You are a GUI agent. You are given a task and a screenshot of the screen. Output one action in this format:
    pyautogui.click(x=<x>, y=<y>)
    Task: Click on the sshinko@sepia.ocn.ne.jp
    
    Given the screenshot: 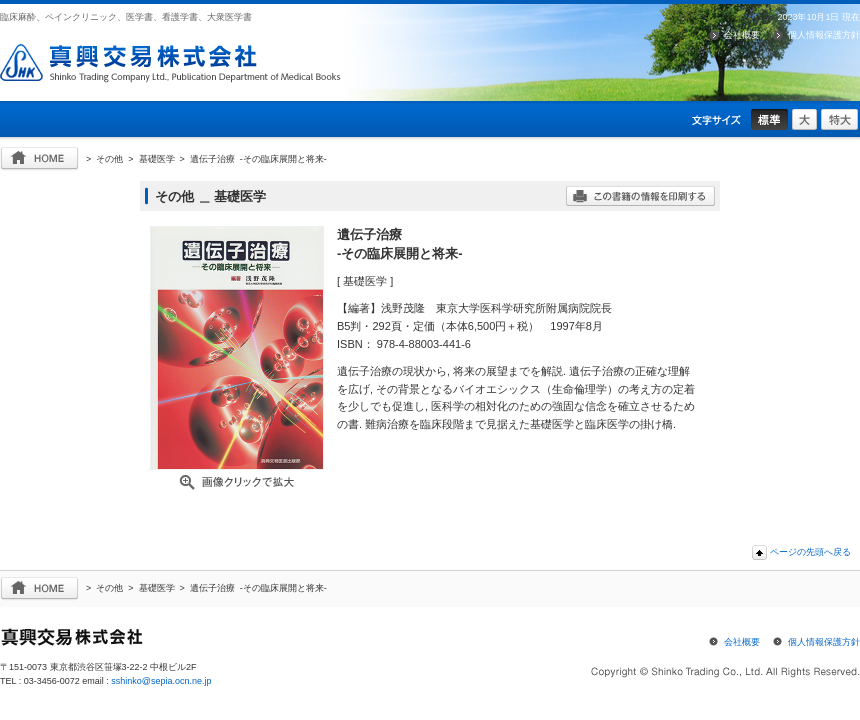 What is the action you would take?
    pyautogui.click(x=161, y=681)
    